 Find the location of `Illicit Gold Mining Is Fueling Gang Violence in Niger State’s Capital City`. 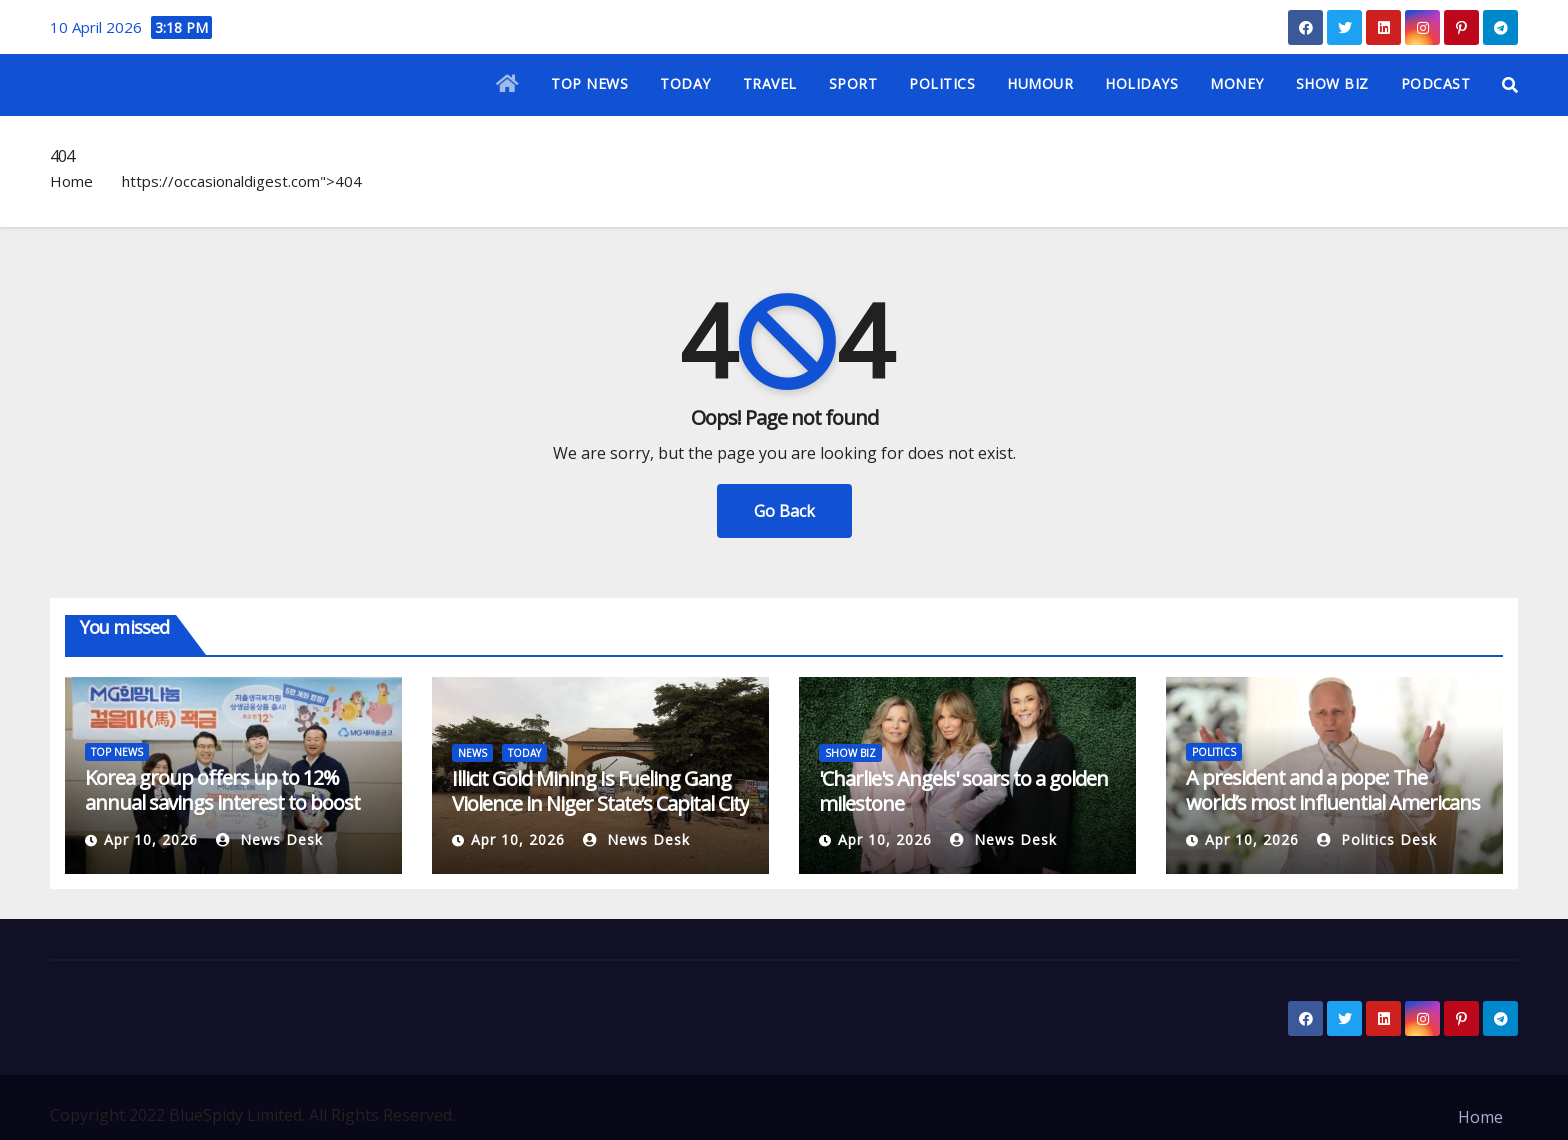

Illicit Gold Mining Is Fueling Gang Violence in Niger State’s Capital City is located at coordinates (600, 791).